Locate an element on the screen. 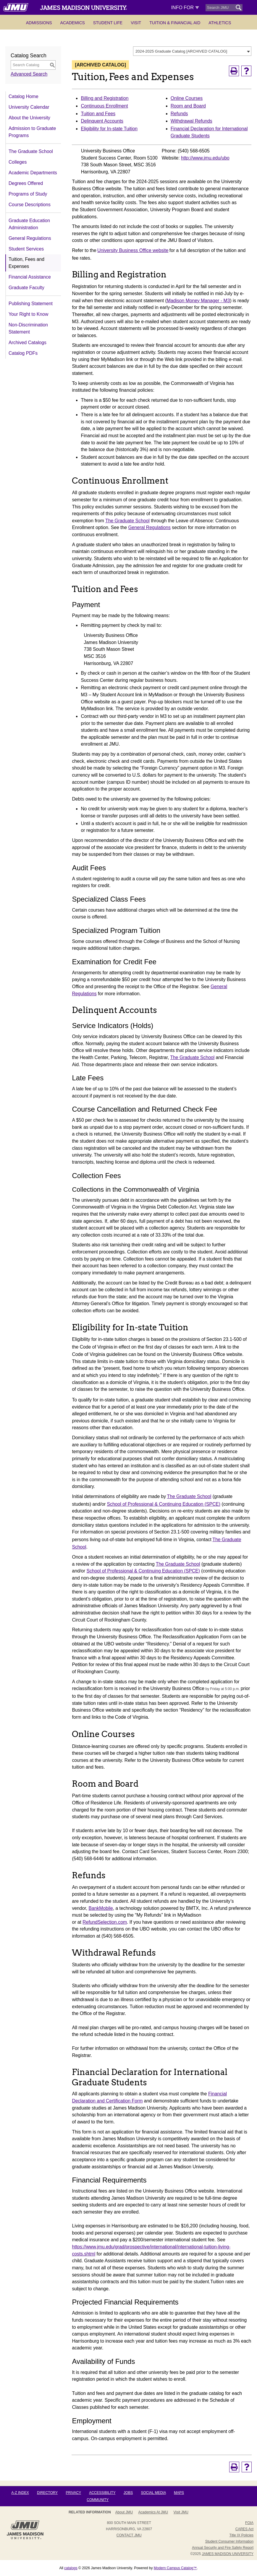  Non-Discrimination Statement is located at coordinates (28, 328).